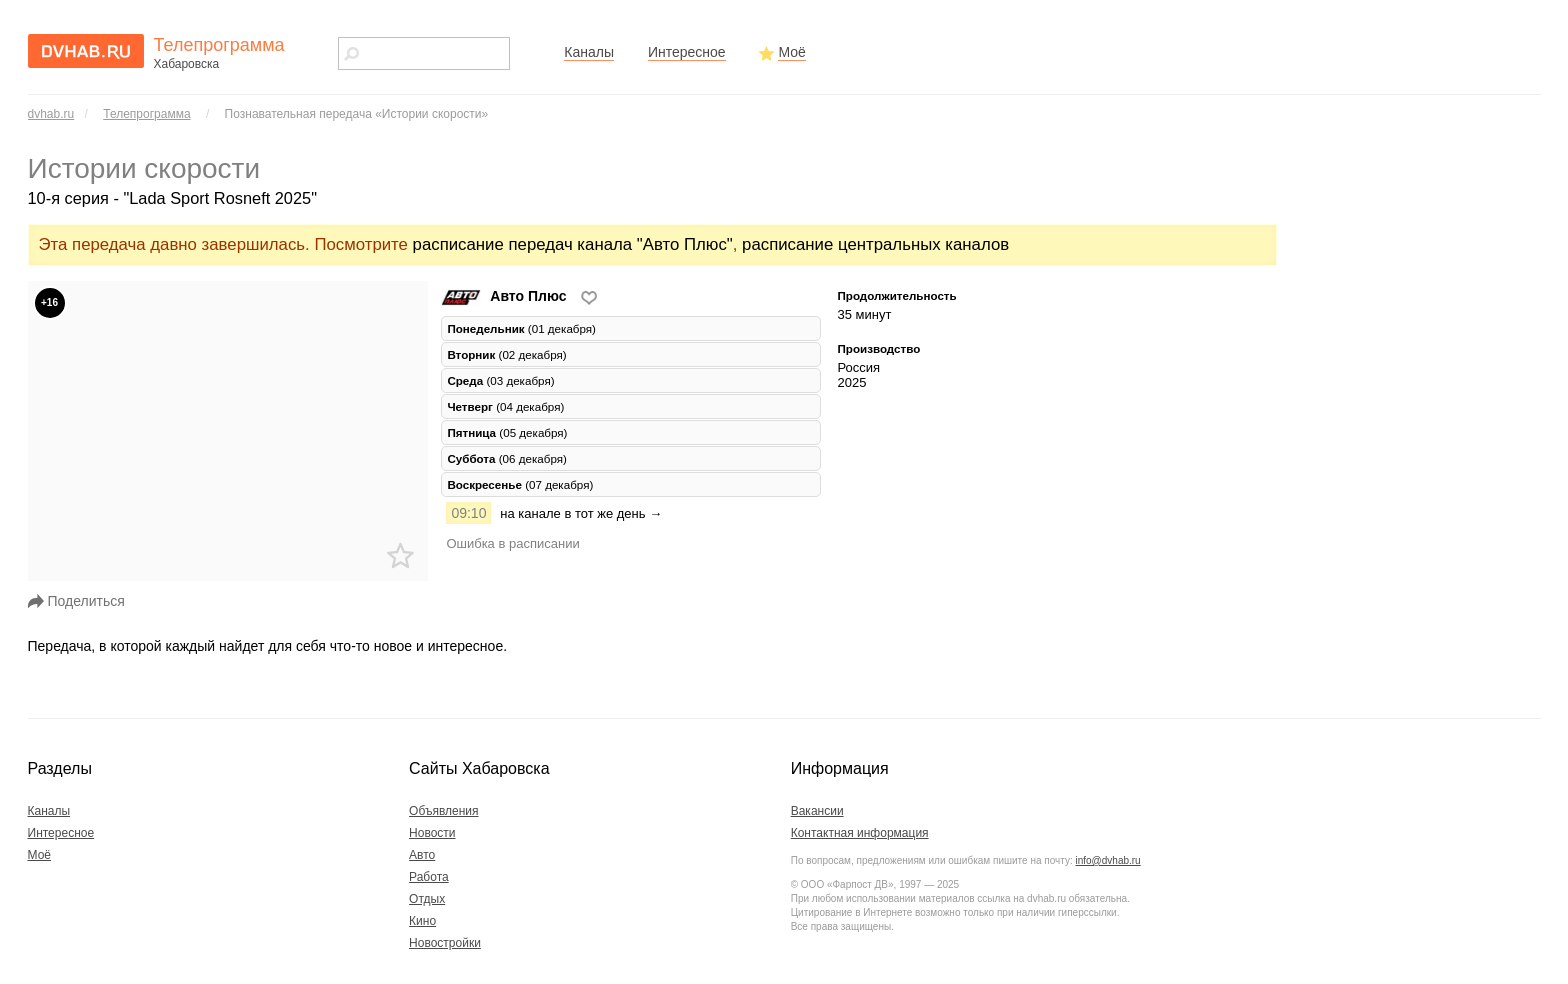 This screenshot has width=1568, height=984. I want to click on Новостройки, so click(445, 943).